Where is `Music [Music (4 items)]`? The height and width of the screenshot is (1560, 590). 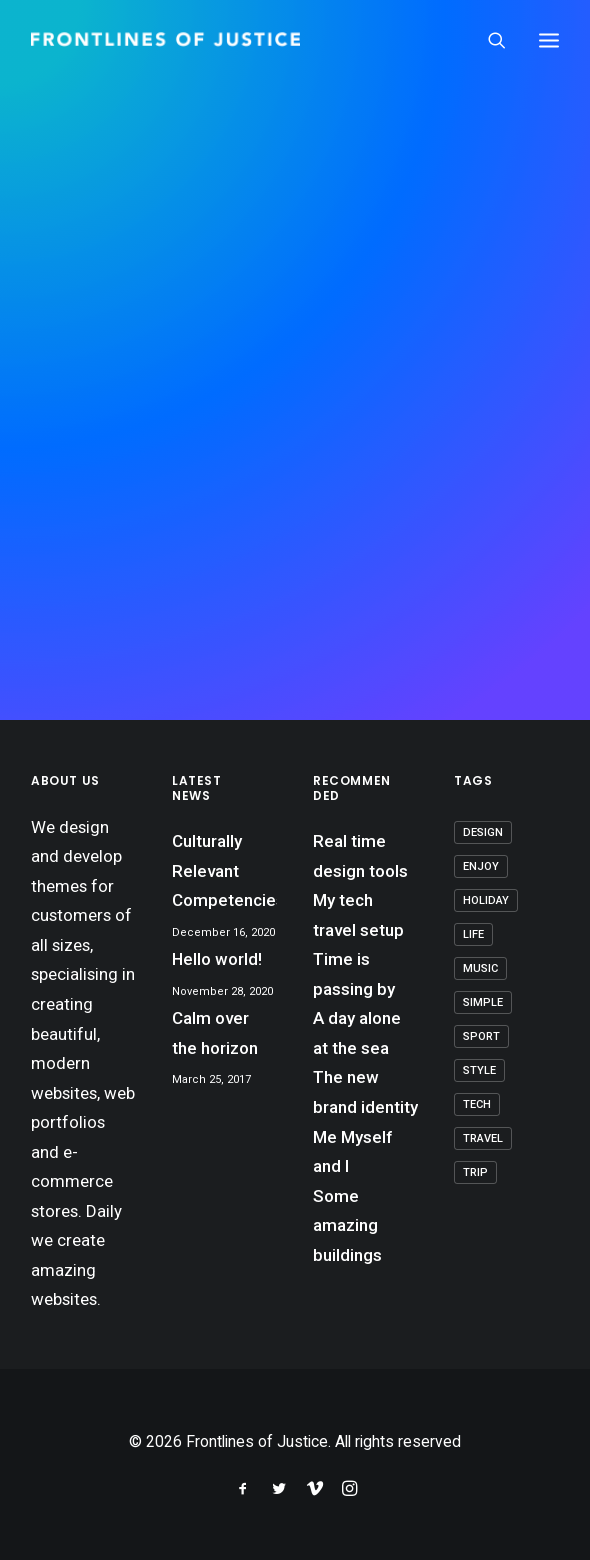
Music [Music (4 items)] is located at coordinates (480, 968).